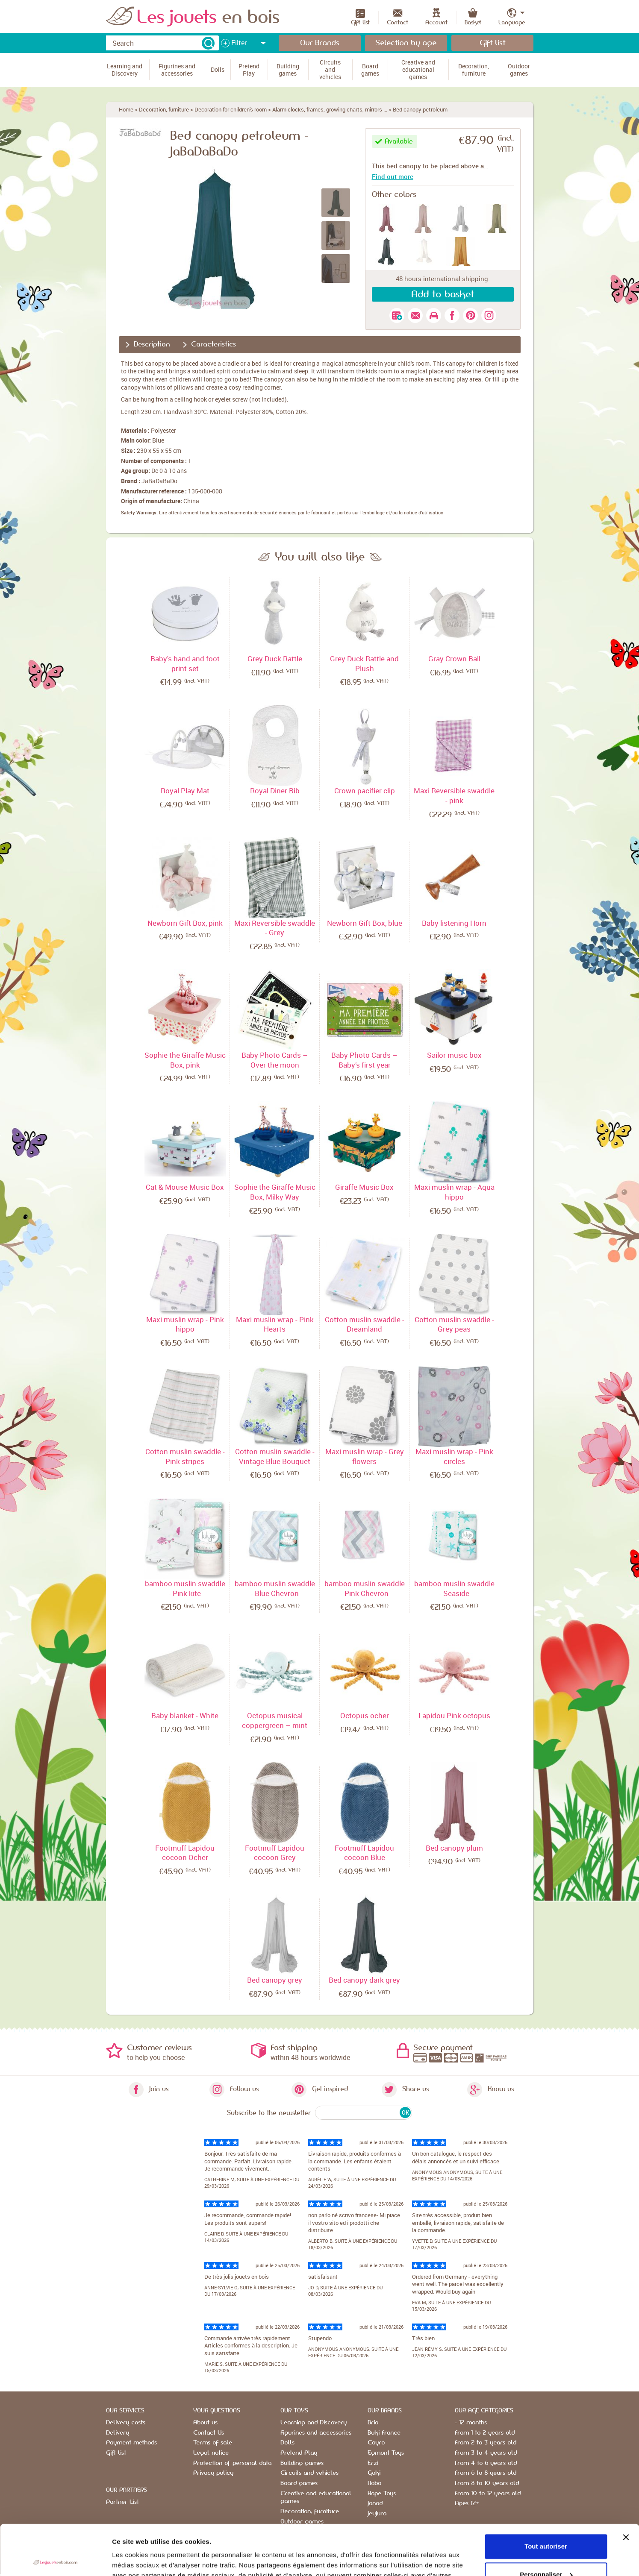 The image size is (639, 2576). I want to click on Refuser, so click(546, 2552).